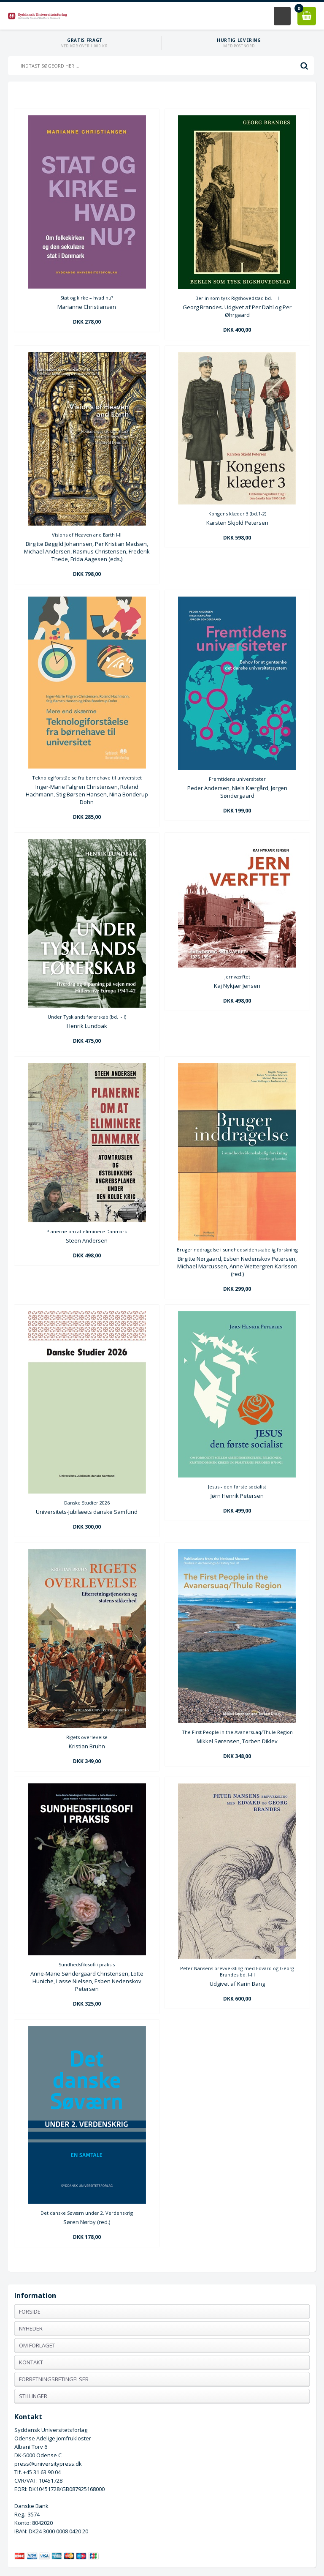 The image size is (324, 2576). What do you see at coordinates (37, 2345) in the screenshot?
I see `Om forlaget` at bounding box center [37, 2345].